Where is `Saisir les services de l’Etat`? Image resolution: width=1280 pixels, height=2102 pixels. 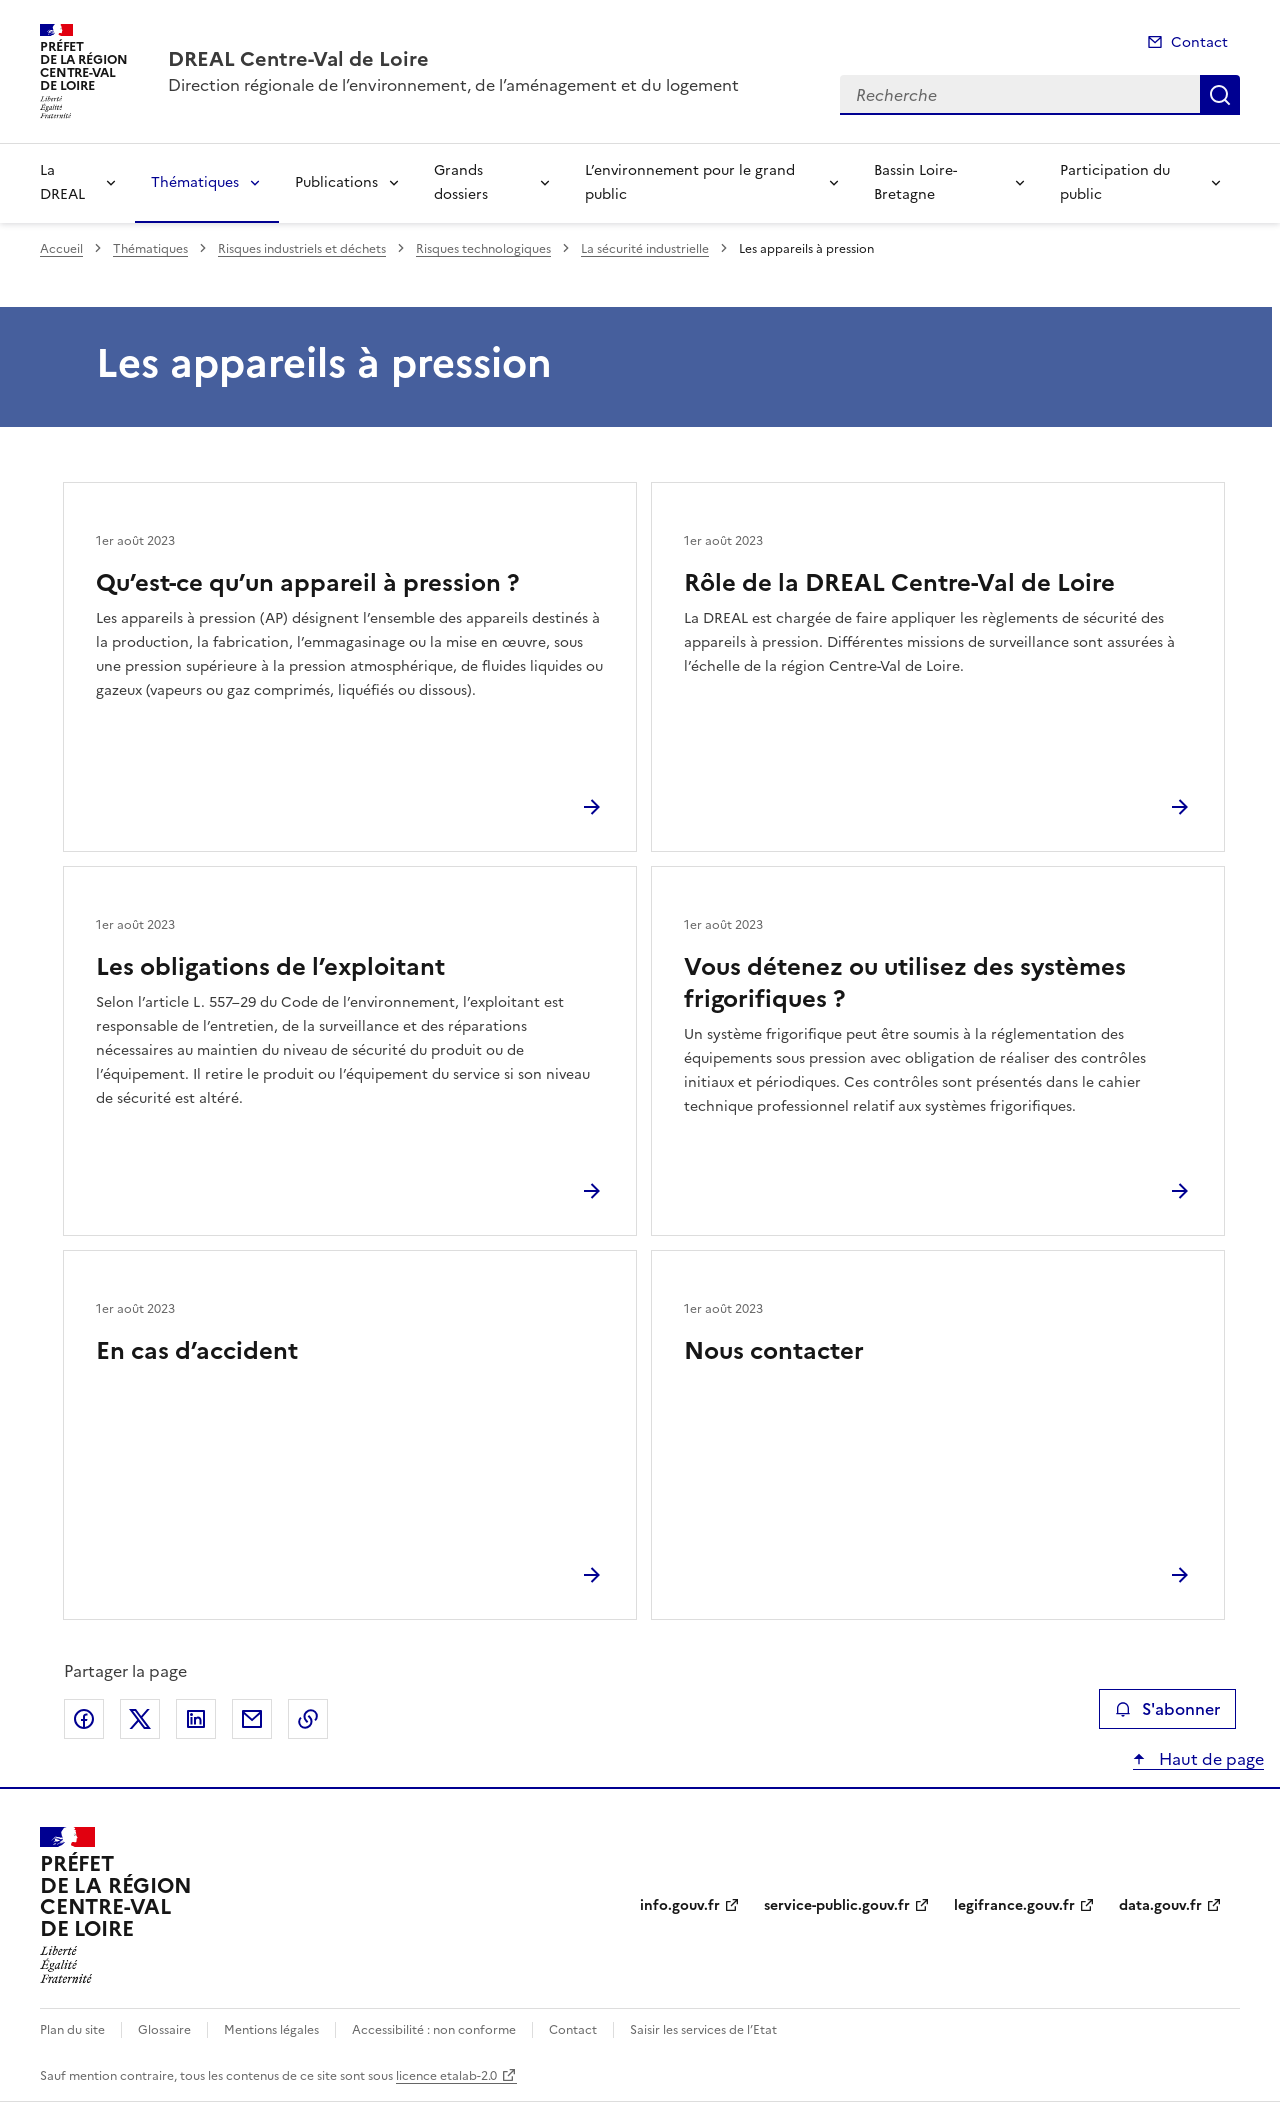 Saisir les services de l’Etat is located at coordinates (703, 2030).